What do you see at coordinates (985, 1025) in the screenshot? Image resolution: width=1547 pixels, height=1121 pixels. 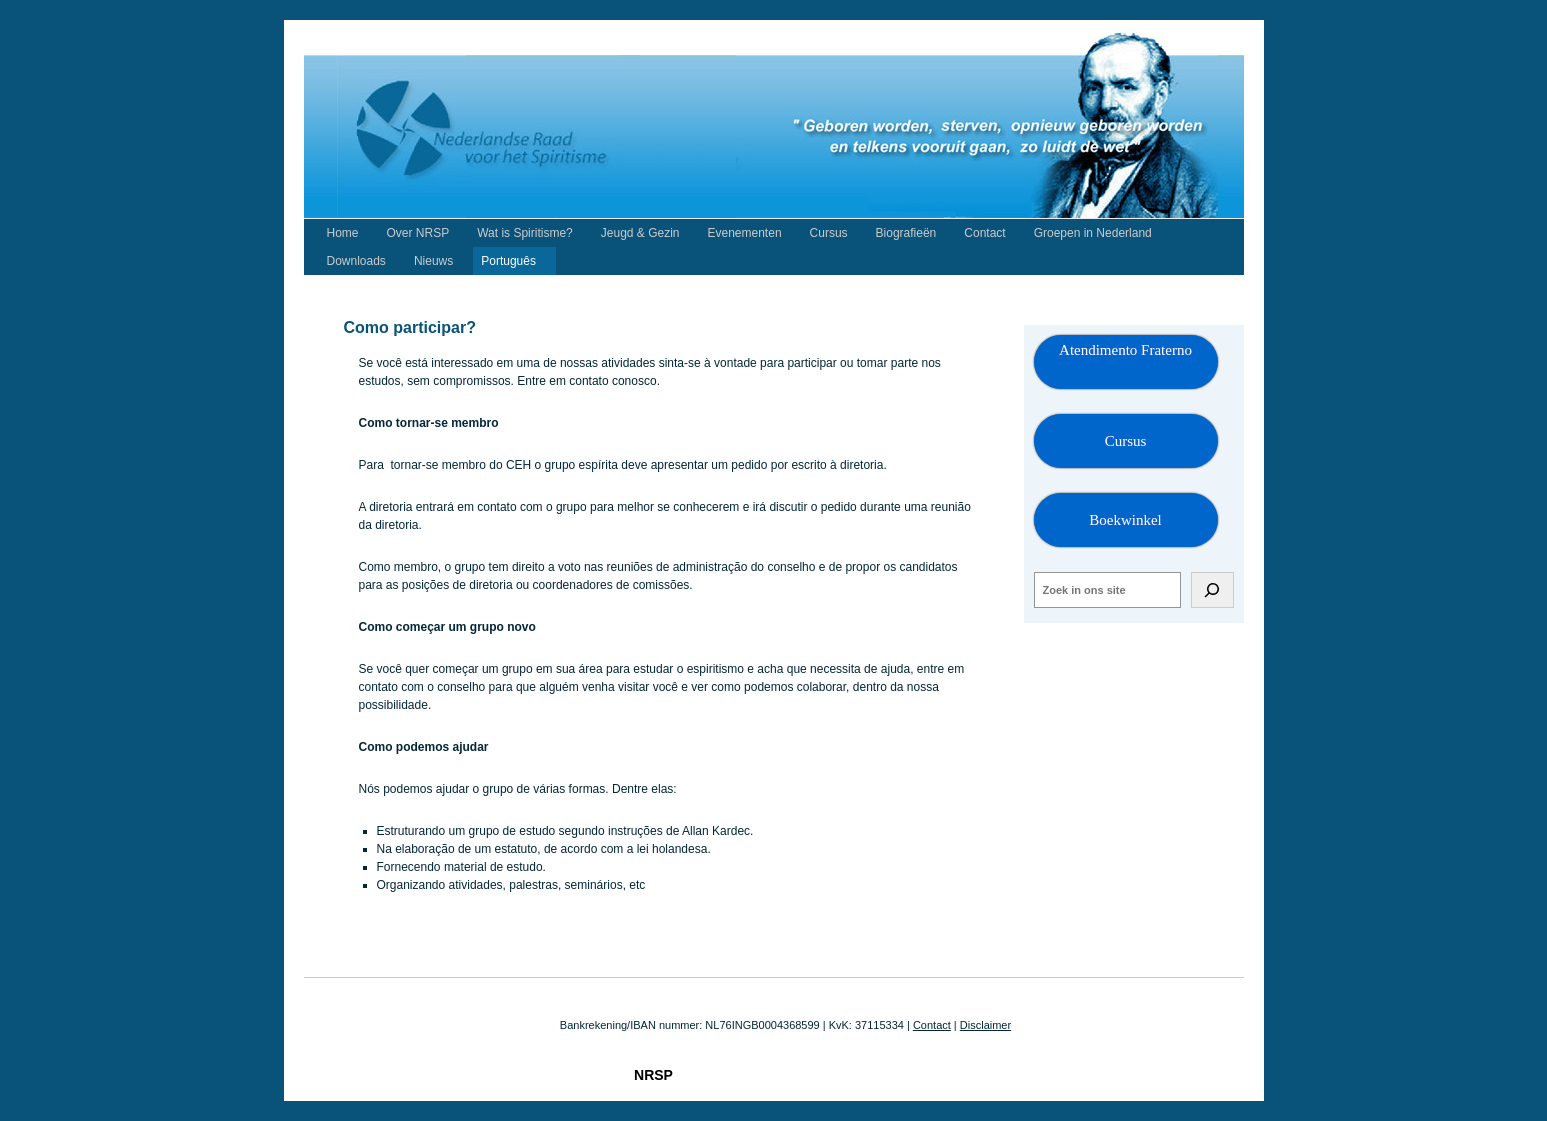 I see `Disclaimer` at bounding box center [985, 1025].